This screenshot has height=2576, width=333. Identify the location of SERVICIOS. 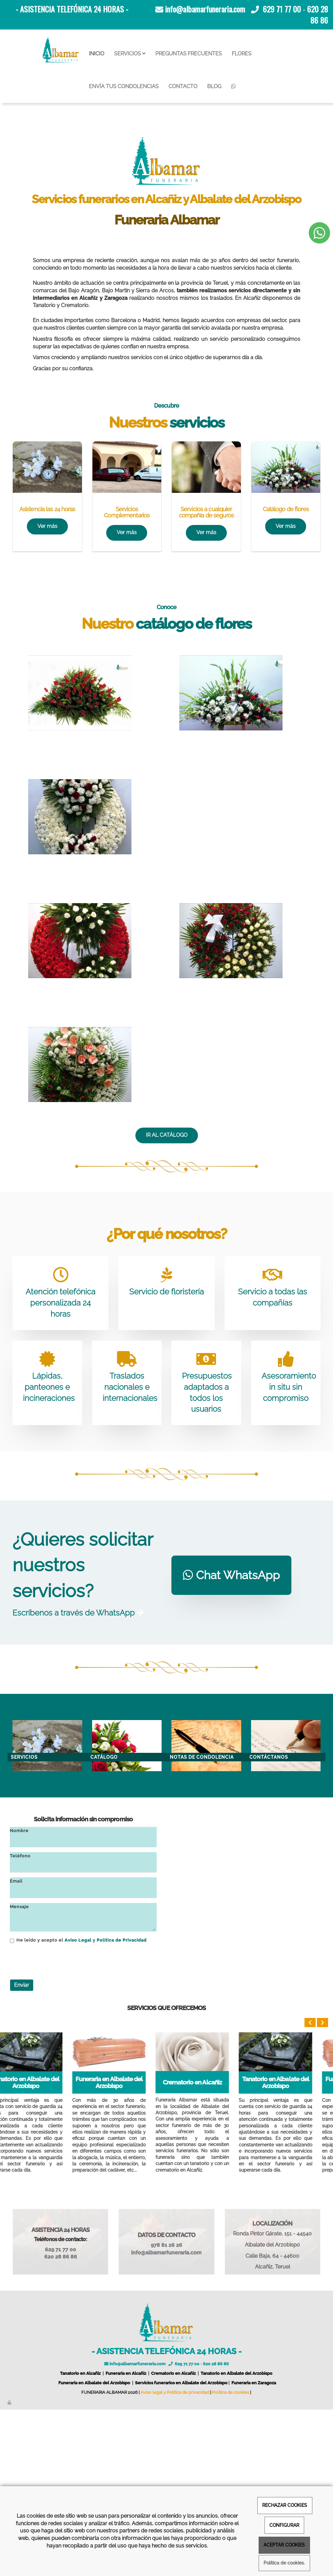
(130, 53).